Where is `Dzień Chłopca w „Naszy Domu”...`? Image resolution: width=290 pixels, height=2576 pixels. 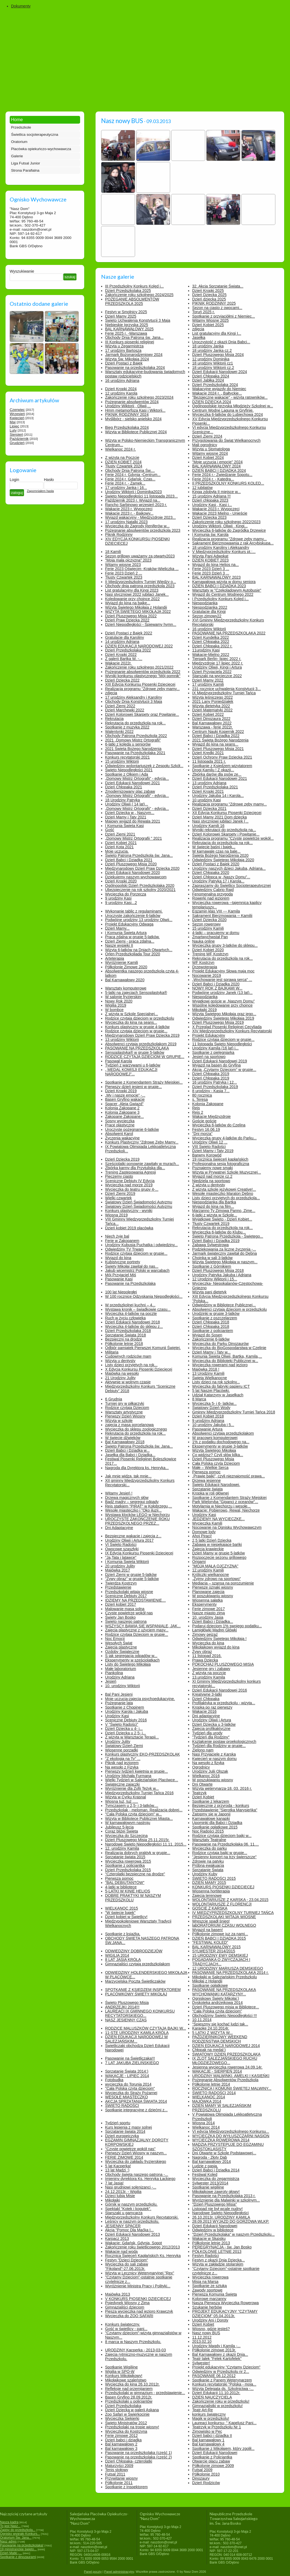 Dzień Chłopca w „Naszy Domu”... is located at coordinates (221, 877).